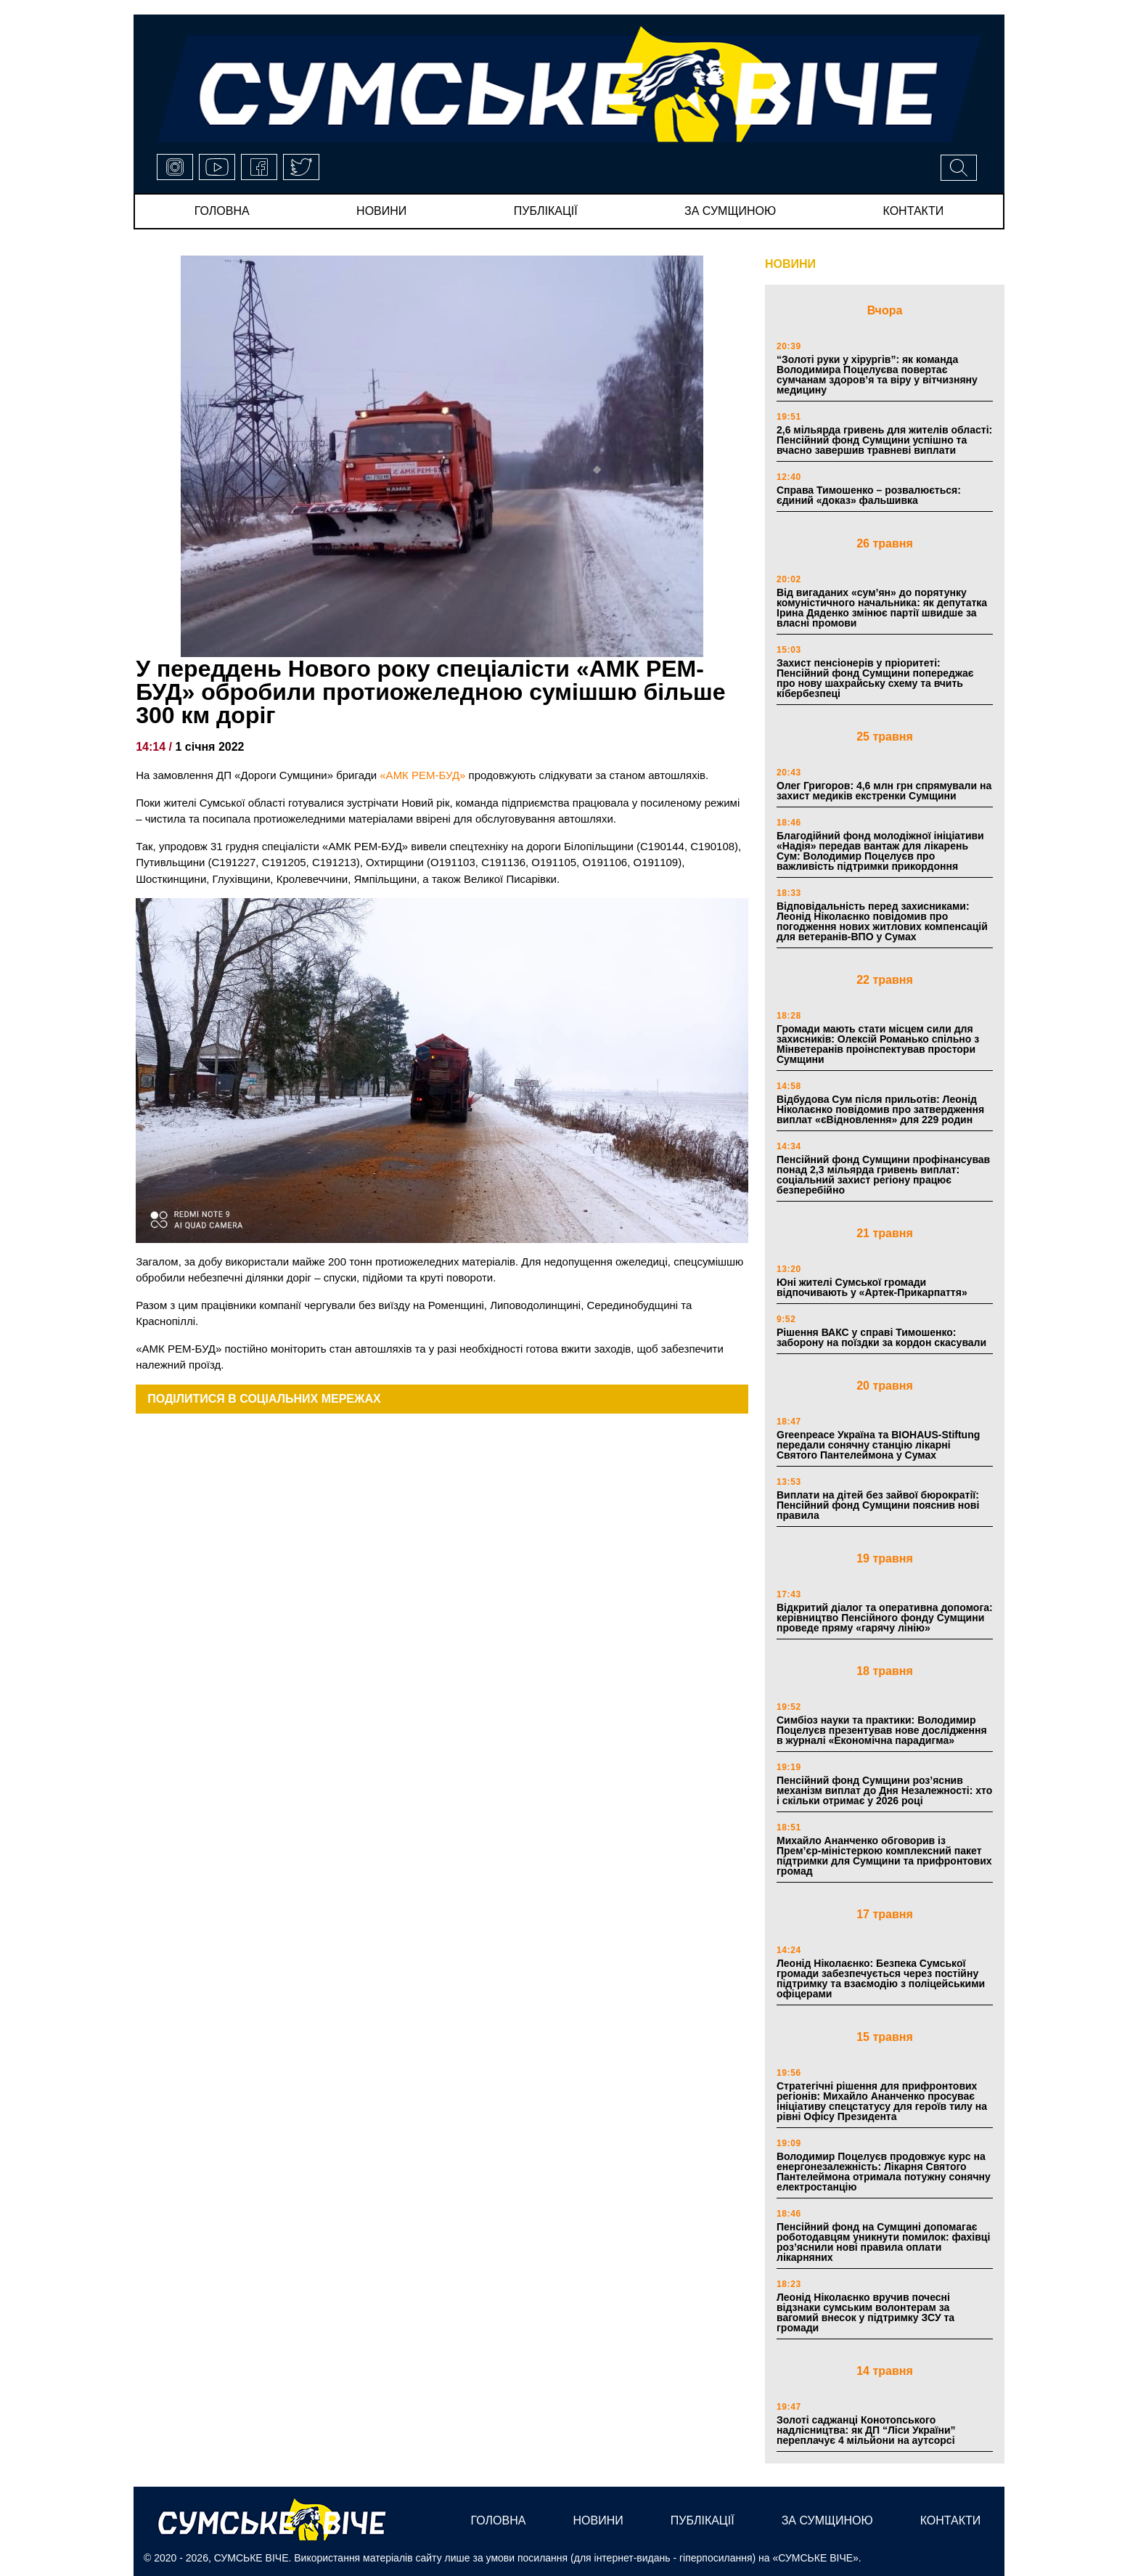 This screenshot has height=2576, width=1138. I want to click on Виплати на дітей без зайвої бюрократії: Пенсійний фонд Сумщини пояснив нові правила, so click(878, 1505).